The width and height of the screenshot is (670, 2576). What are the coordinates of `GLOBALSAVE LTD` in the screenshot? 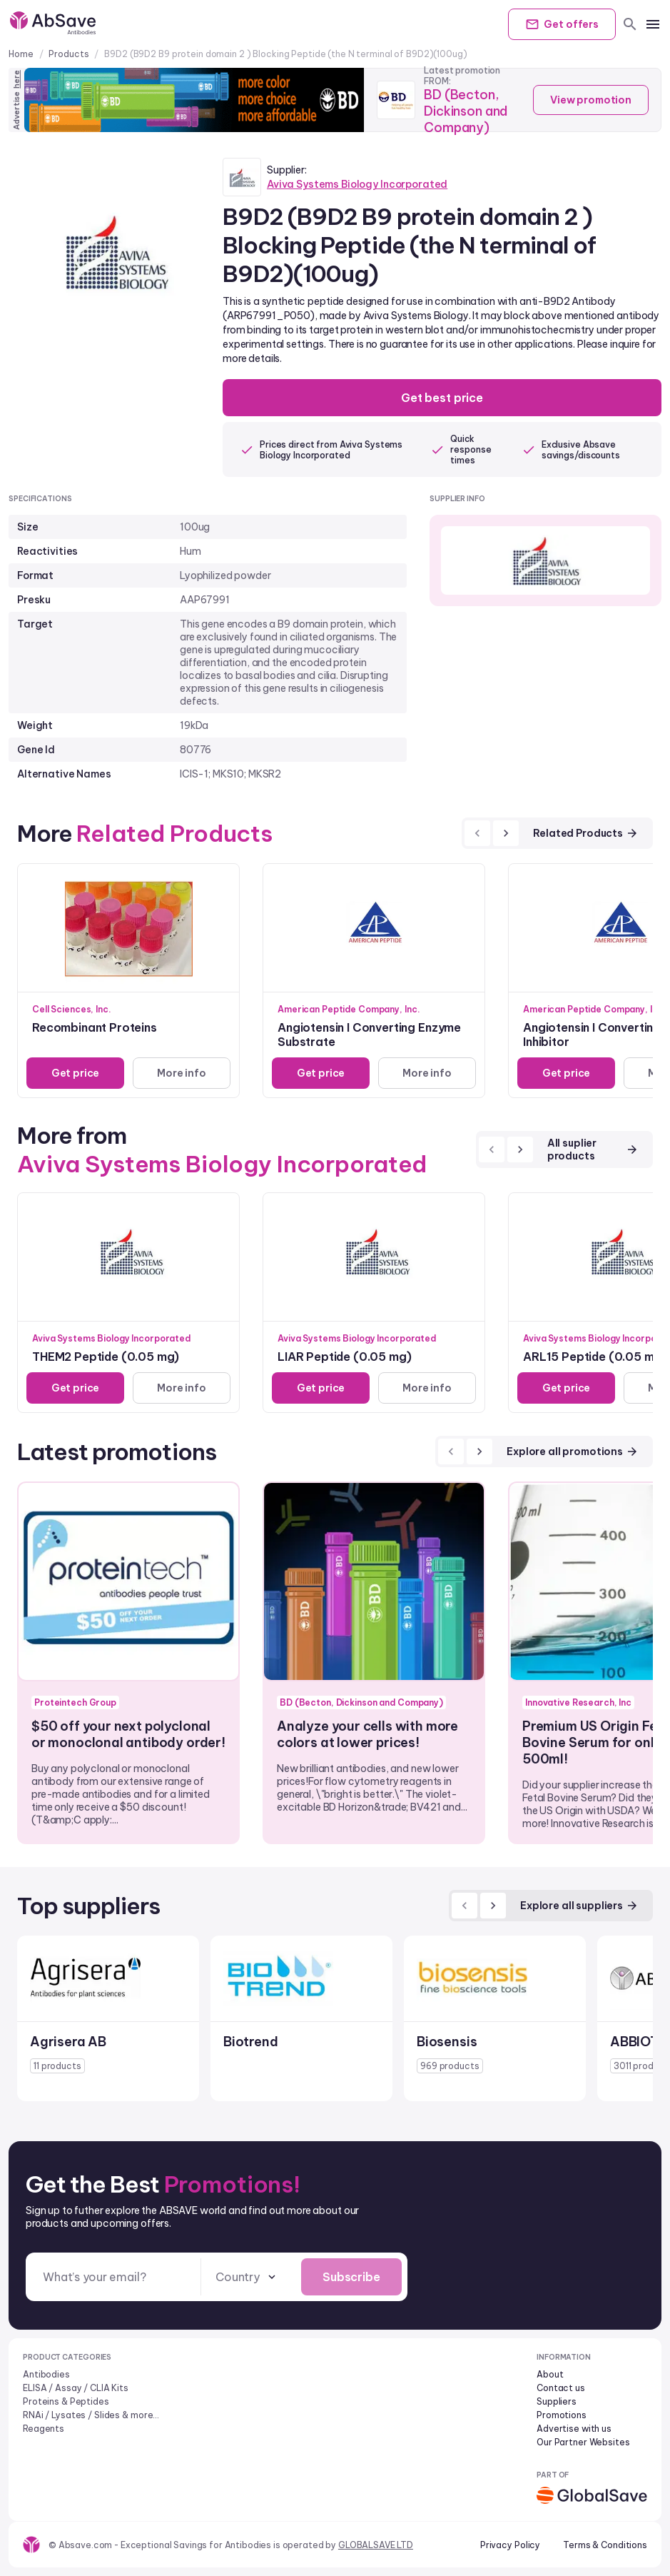 It's located at (375, 2545).